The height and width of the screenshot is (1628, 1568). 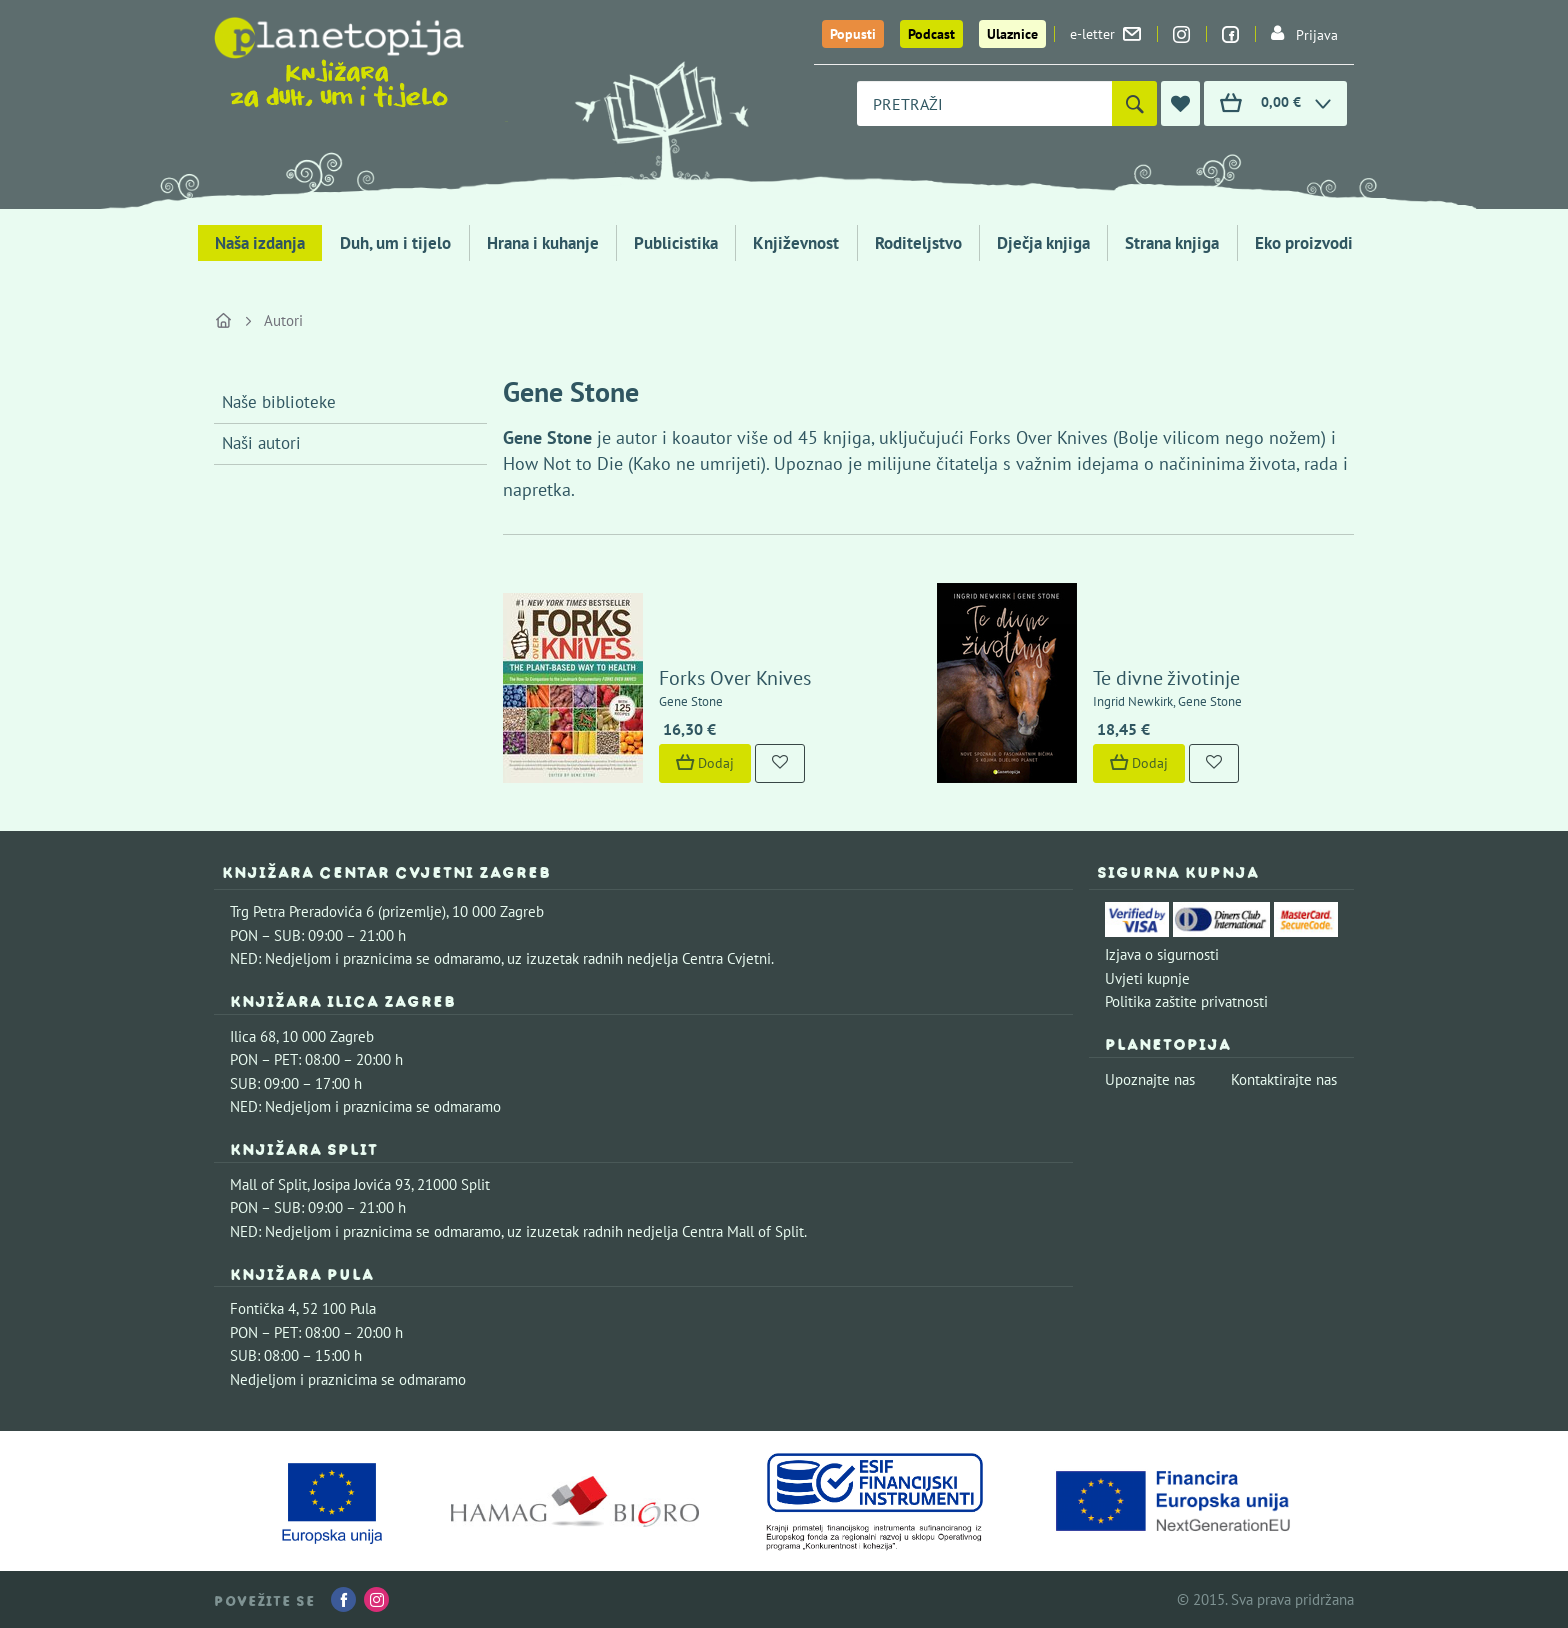 What do you see at coordinates (984, 103) in the screenshot?
I see `[combobox]` at bounding box center [984, 103].